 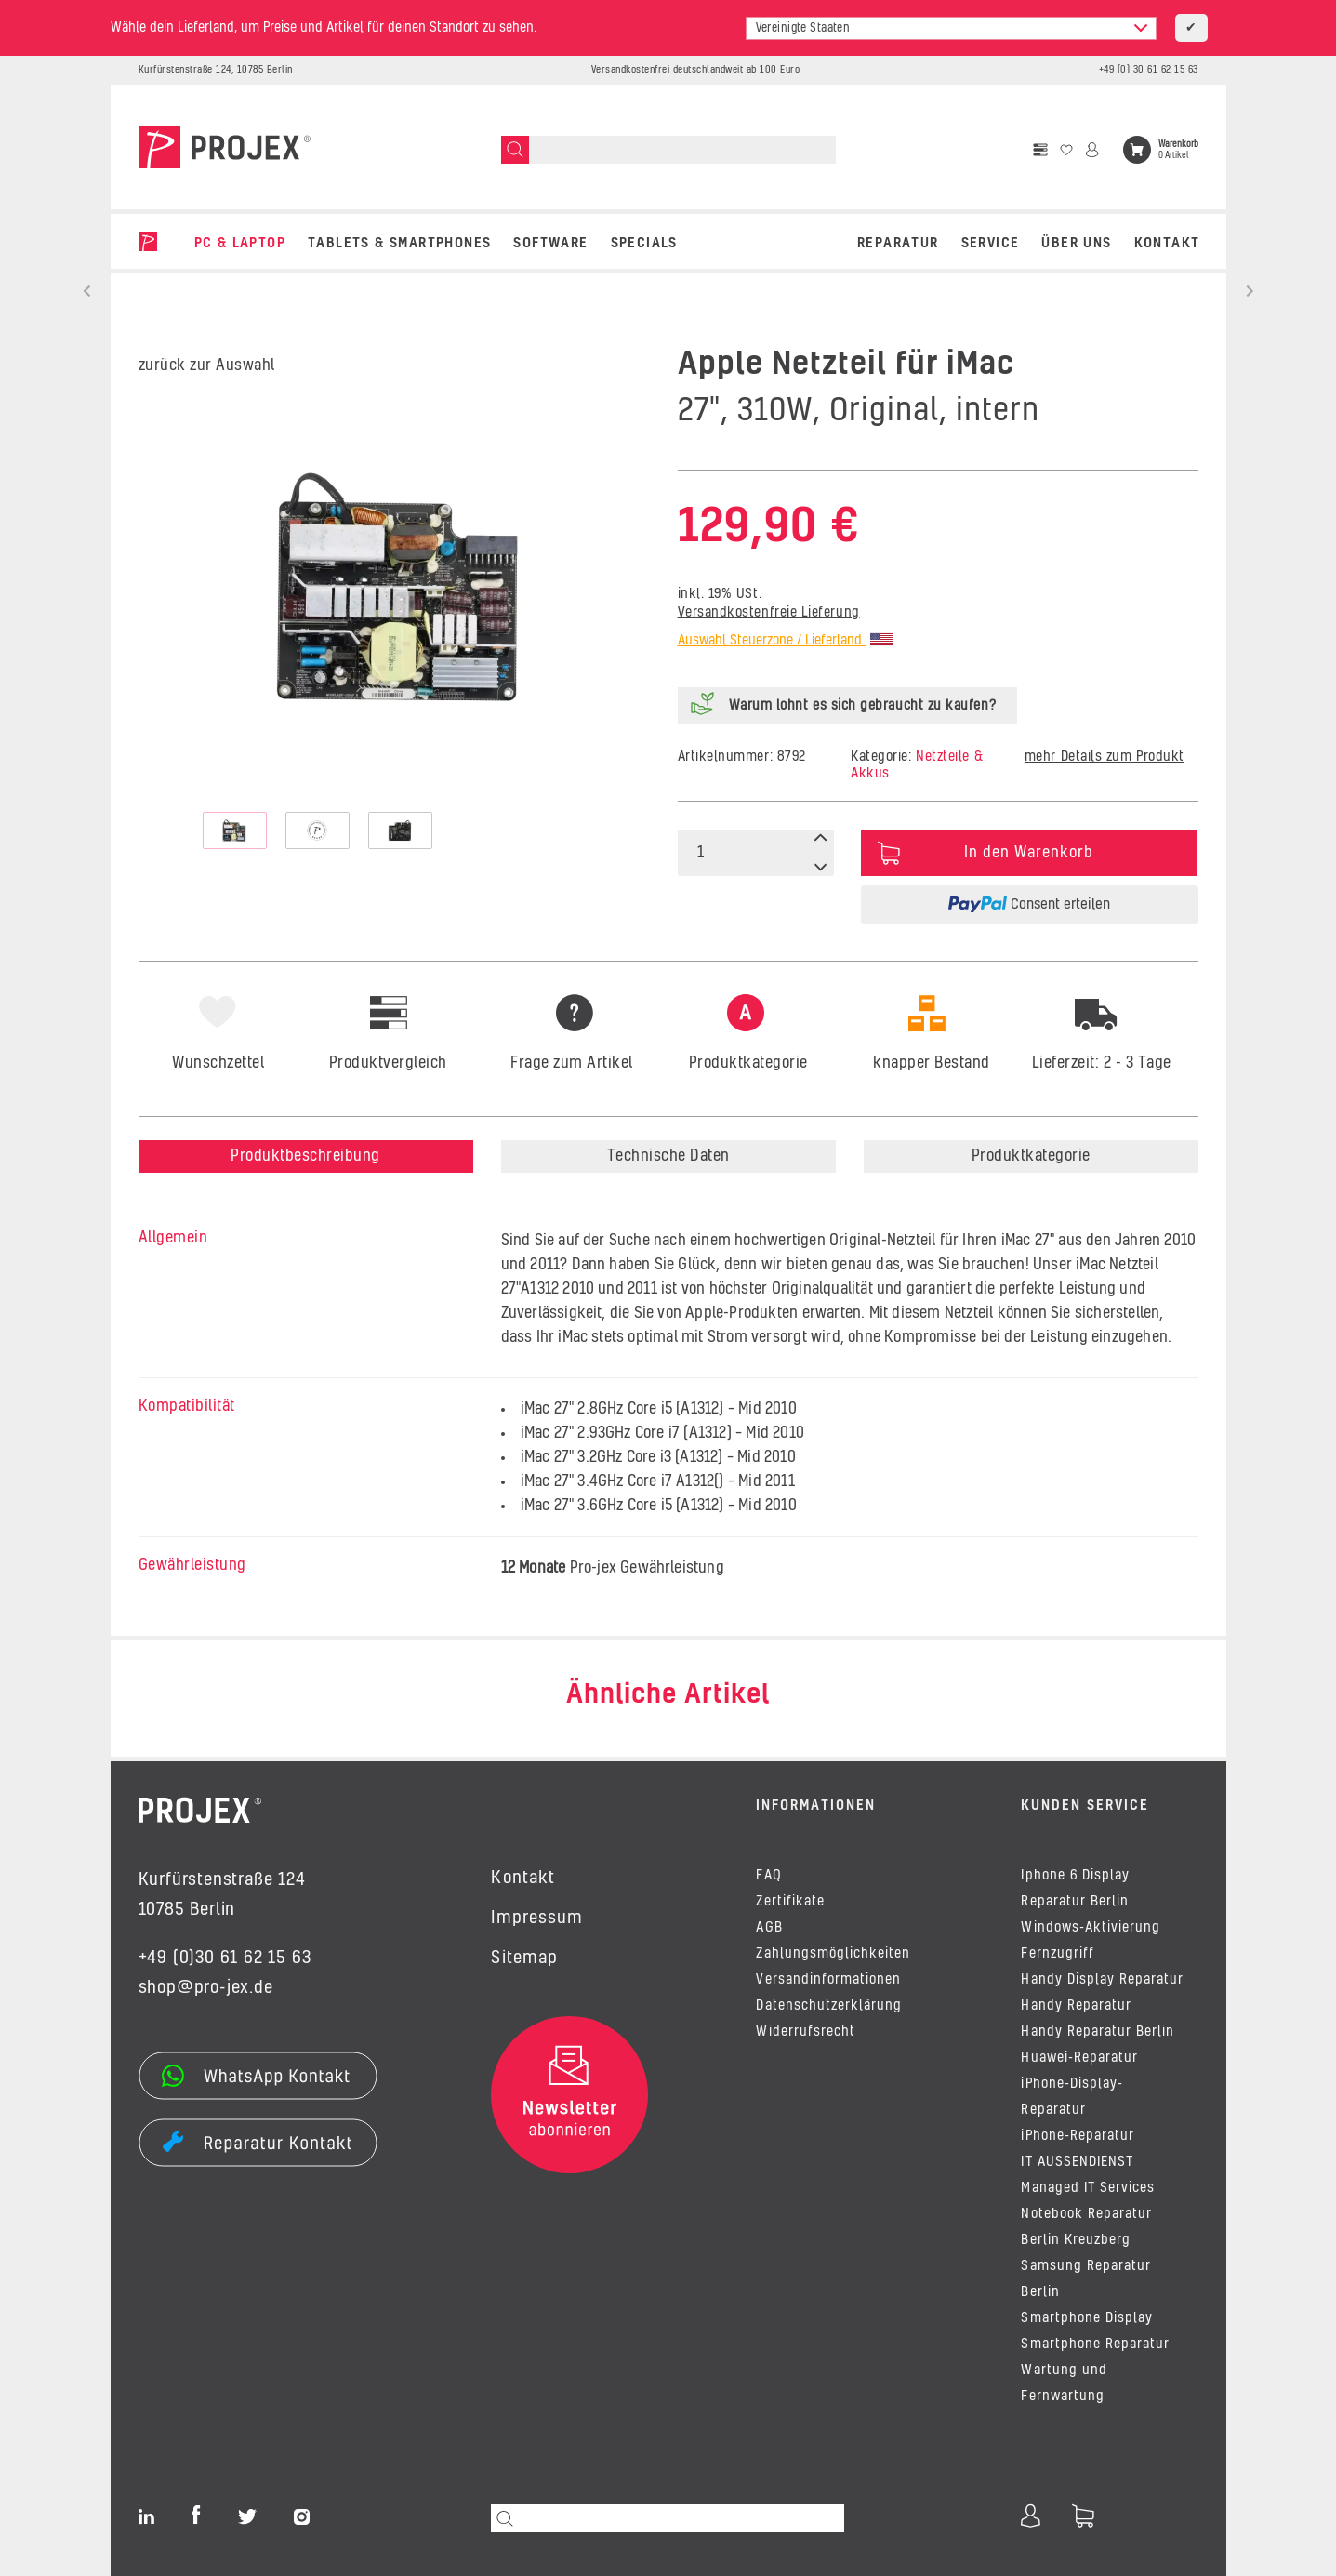 What do you see at coordinates (768, 1875) in the screenshot?
I see `FAQ` at bounding box center [768, 1875].